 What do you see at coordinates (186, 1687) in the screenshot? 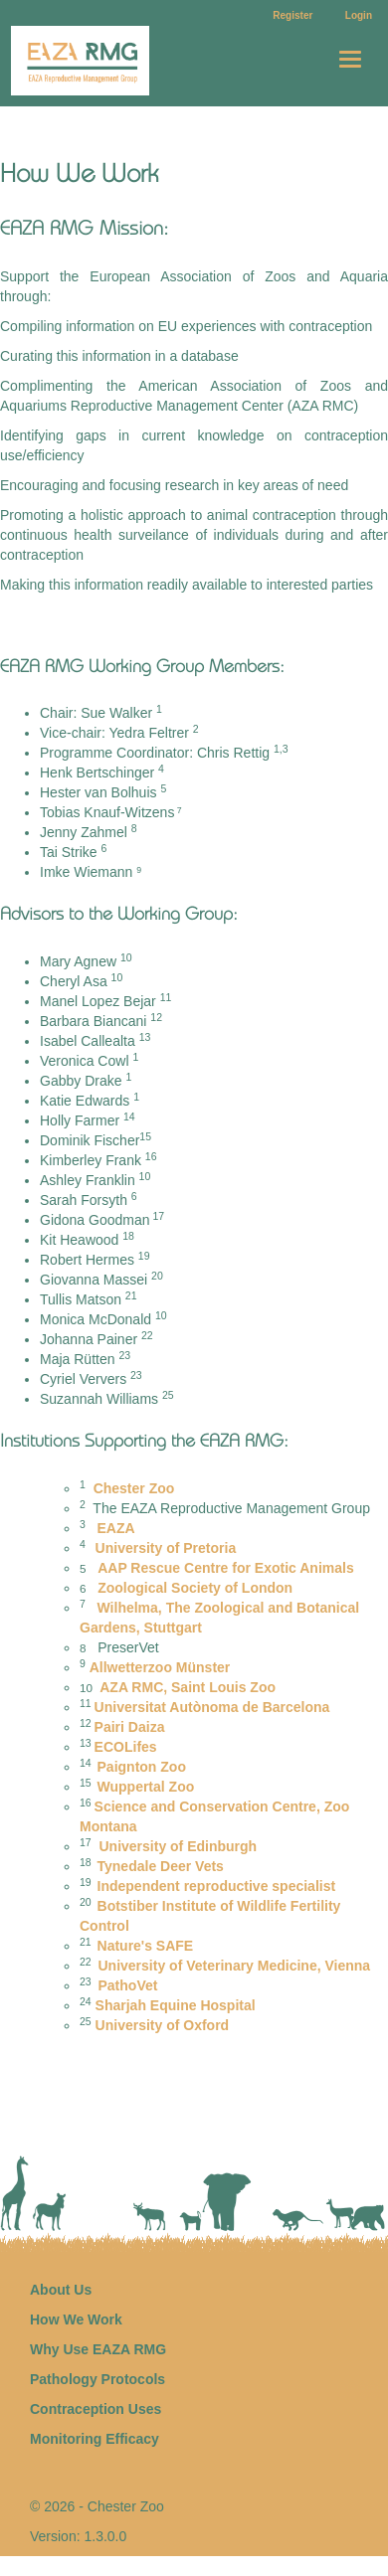
I see `AZA RMC, Saint Louis Zoo` at bounding box center [186, 1687].